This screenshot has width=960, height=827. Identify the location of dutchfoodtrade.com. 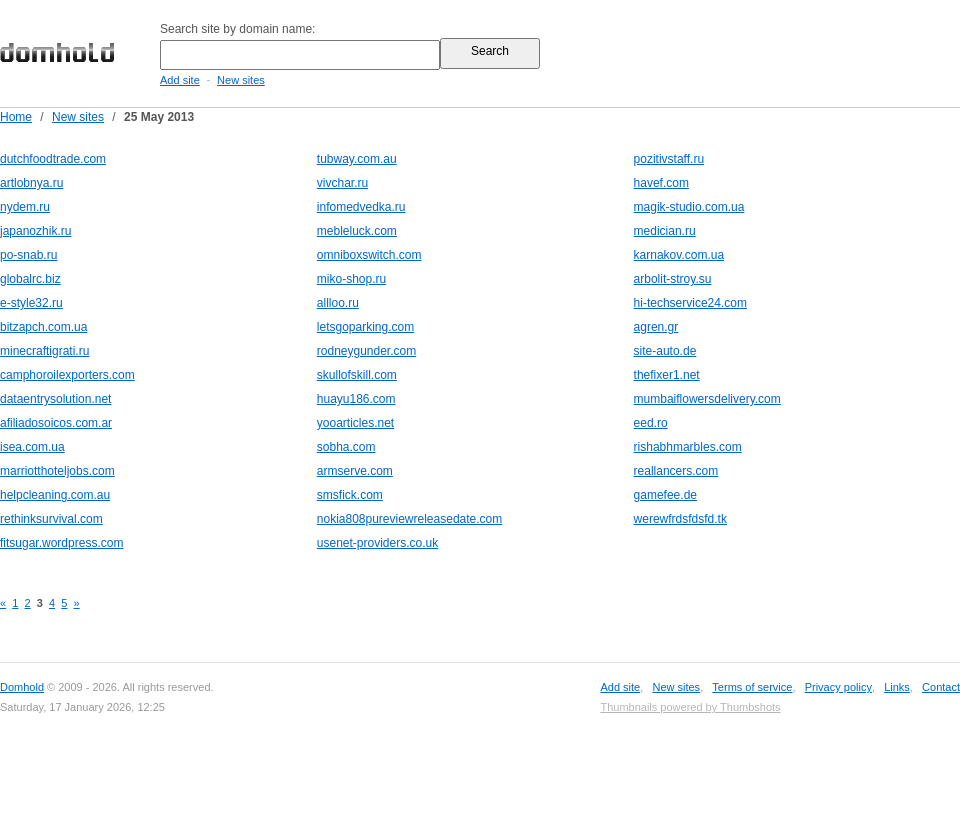
(53, 159).